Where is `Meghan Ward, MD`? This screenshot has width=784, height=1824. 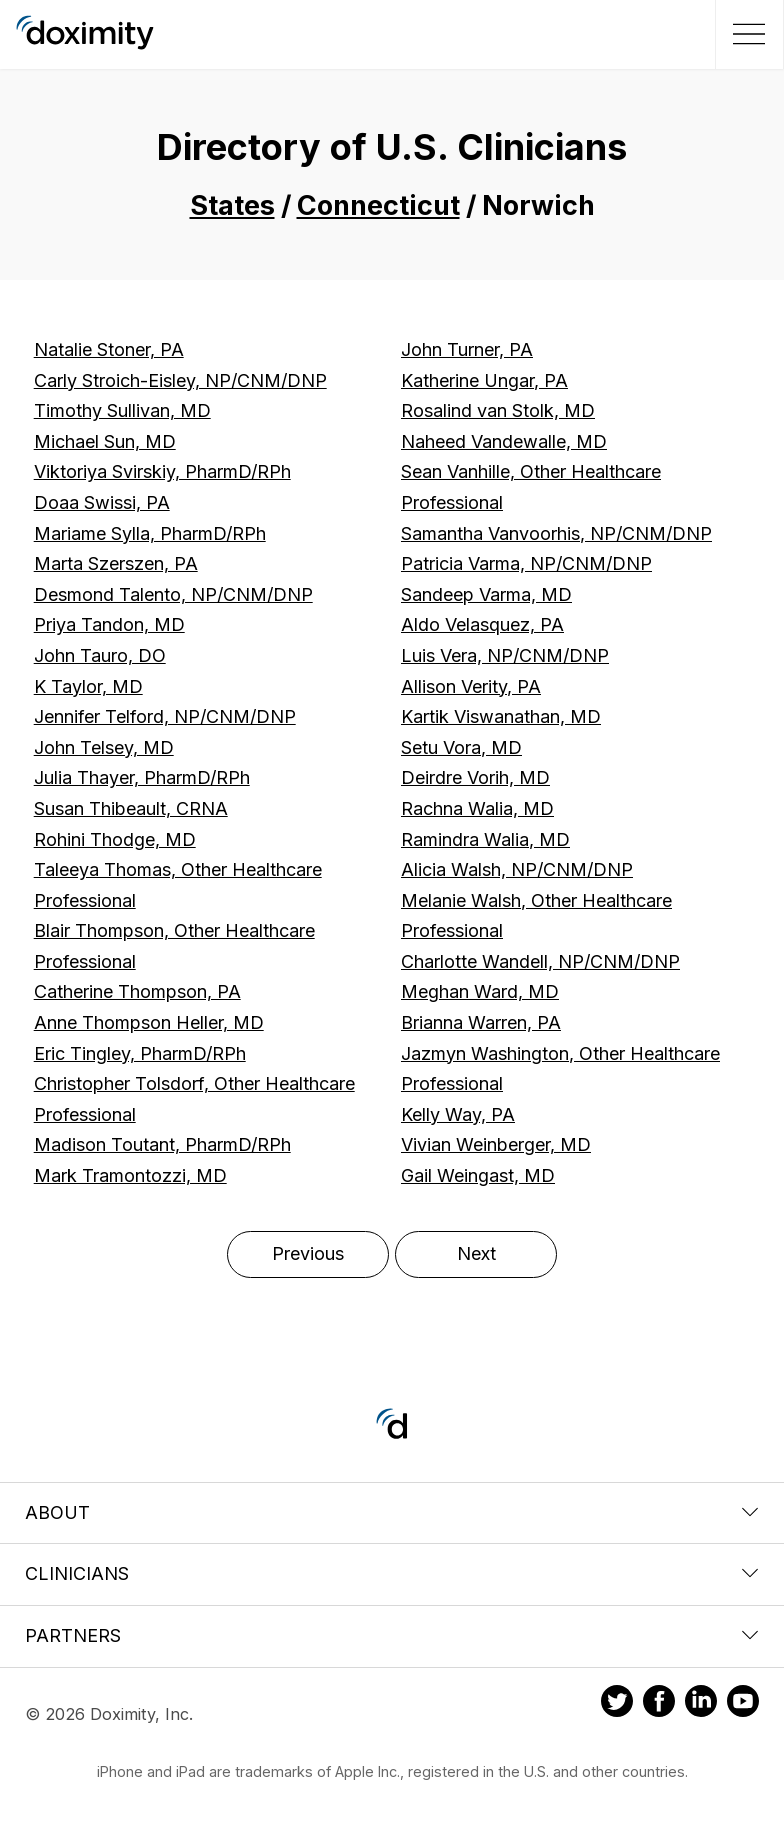 Meghan Ward, MD is located at coordinates (480, 991).